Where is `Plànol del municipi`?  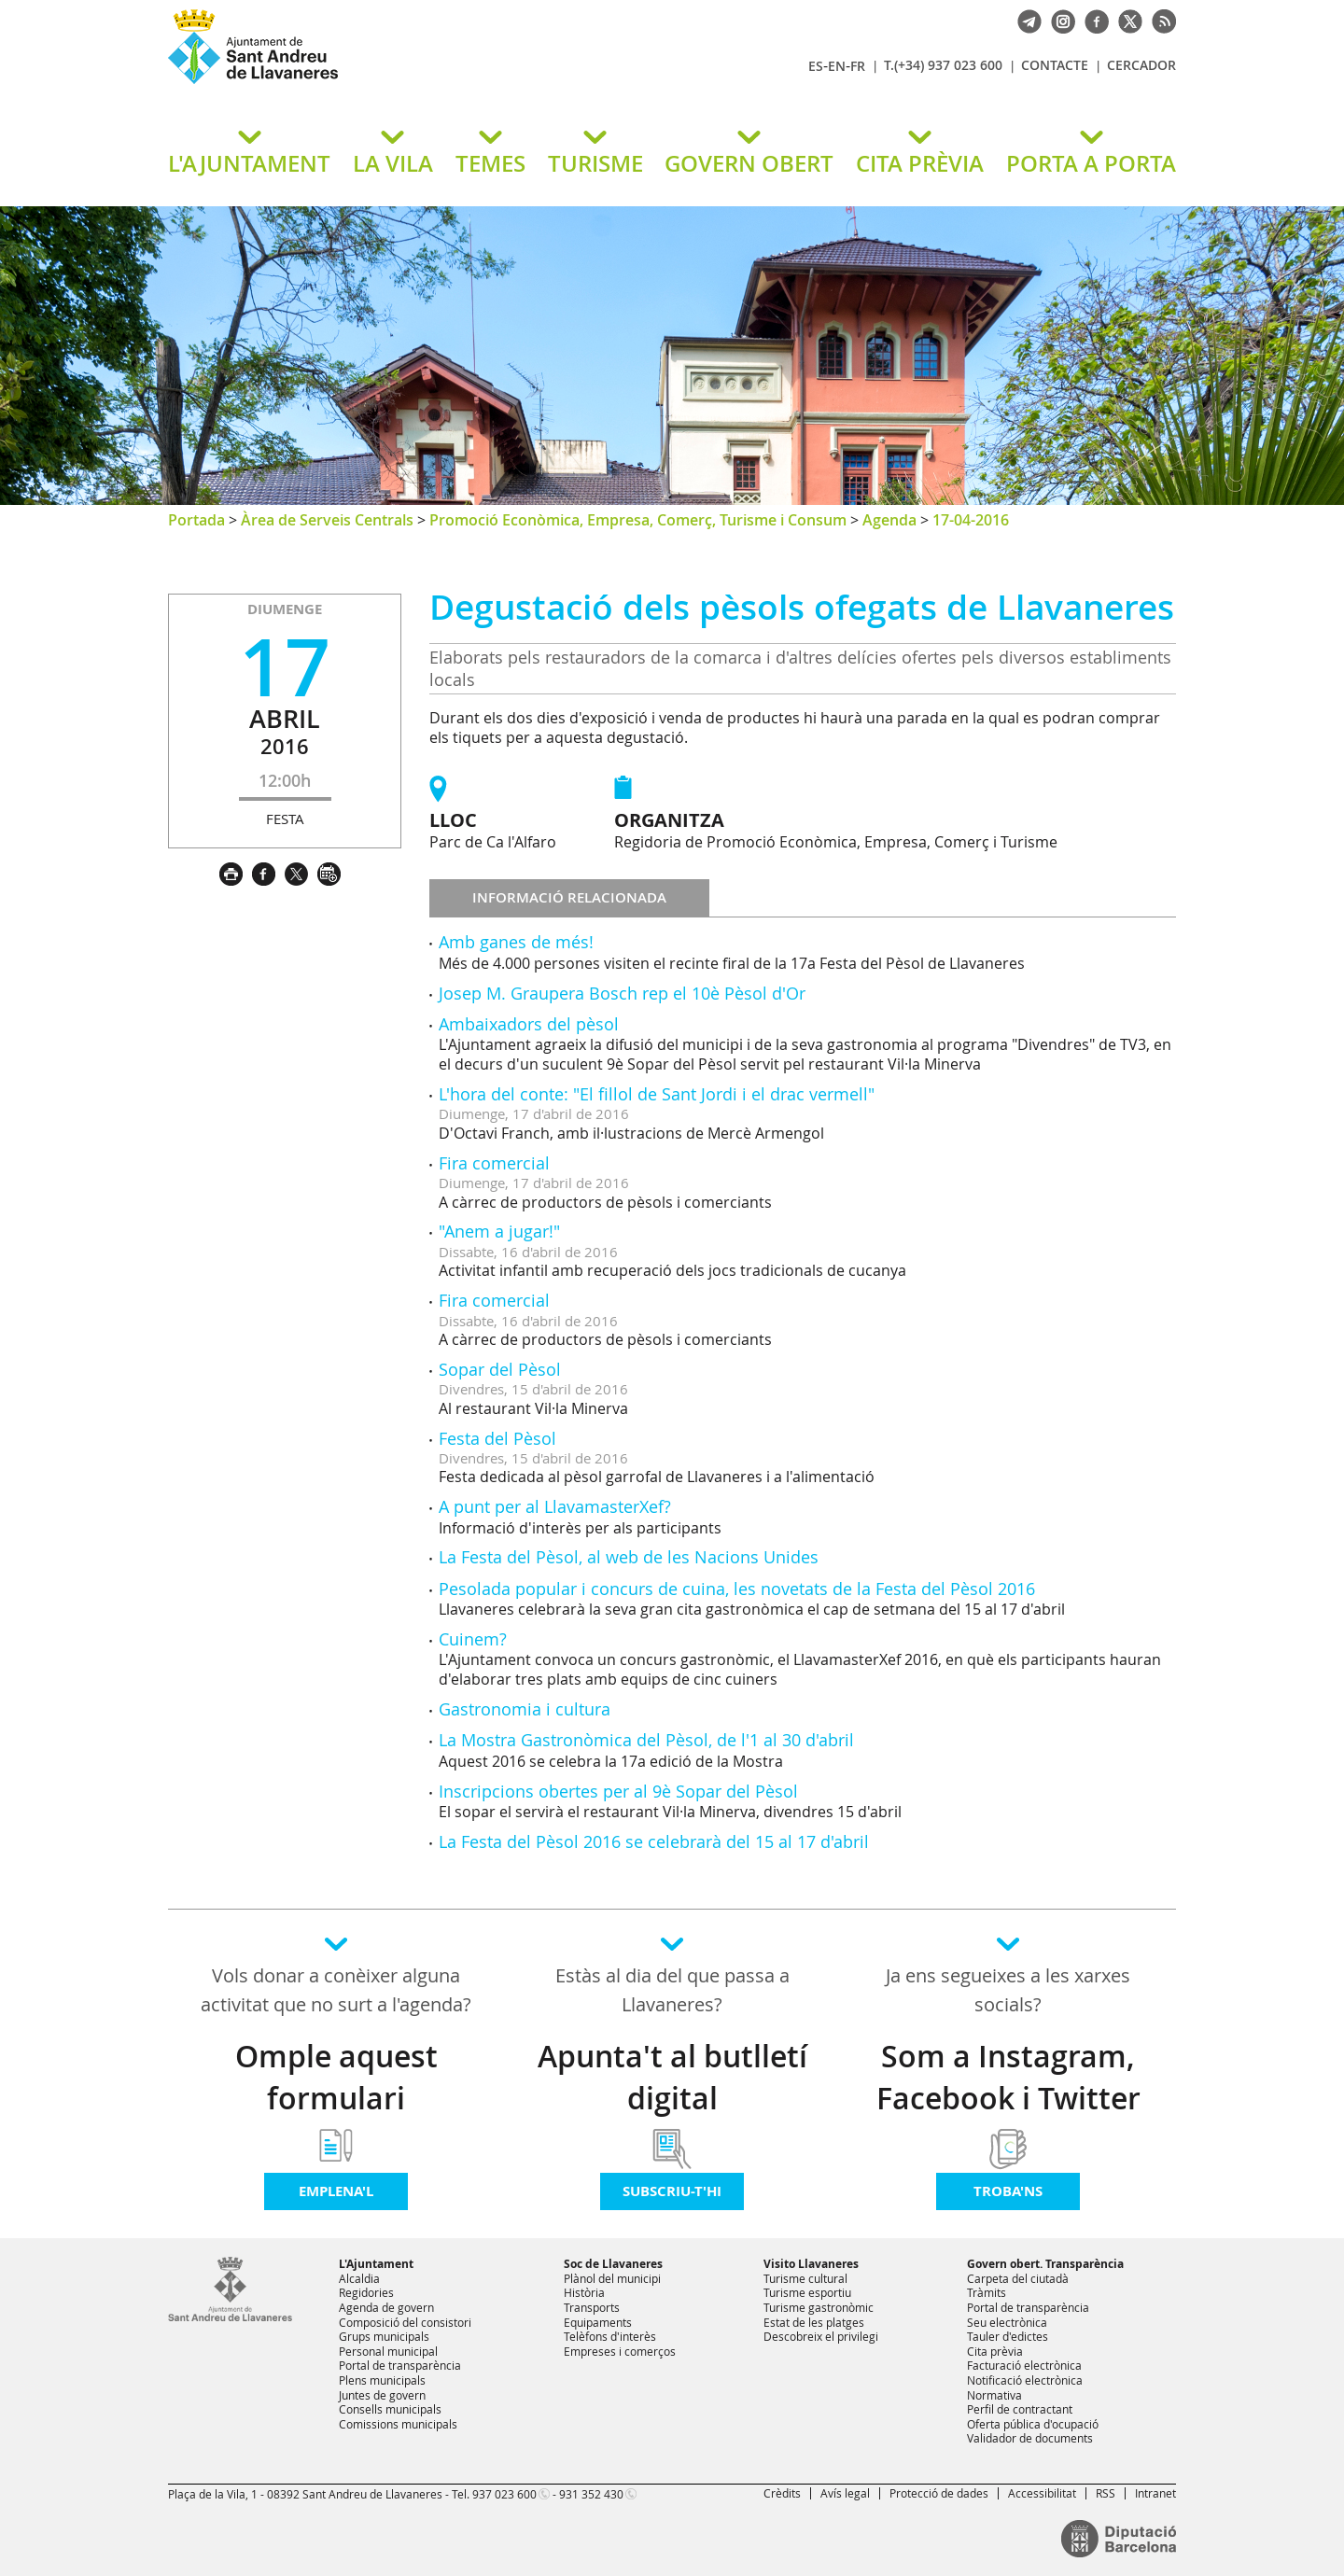
Plànol del municipi is located at coordinates (612, 2278).